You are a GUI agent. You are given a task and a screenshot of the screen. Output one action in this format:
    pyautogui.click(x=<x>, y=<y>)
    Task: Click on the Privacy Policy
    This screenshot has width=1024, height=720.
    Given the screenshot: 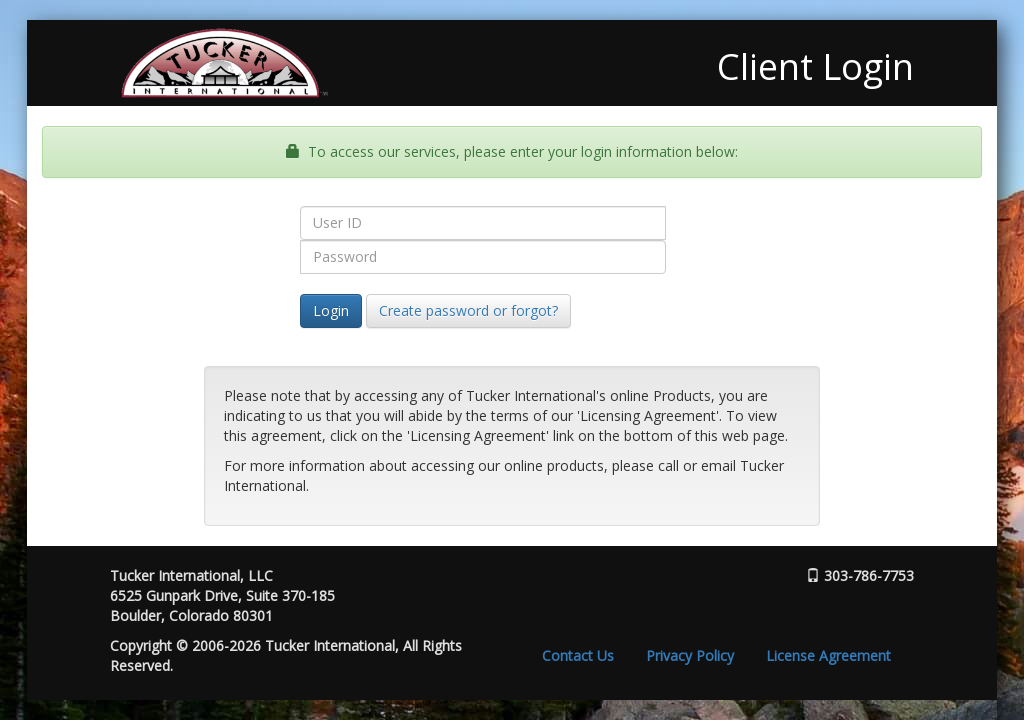 What is the action you would take?
    pyautogui.click(x=690, y=655)
    